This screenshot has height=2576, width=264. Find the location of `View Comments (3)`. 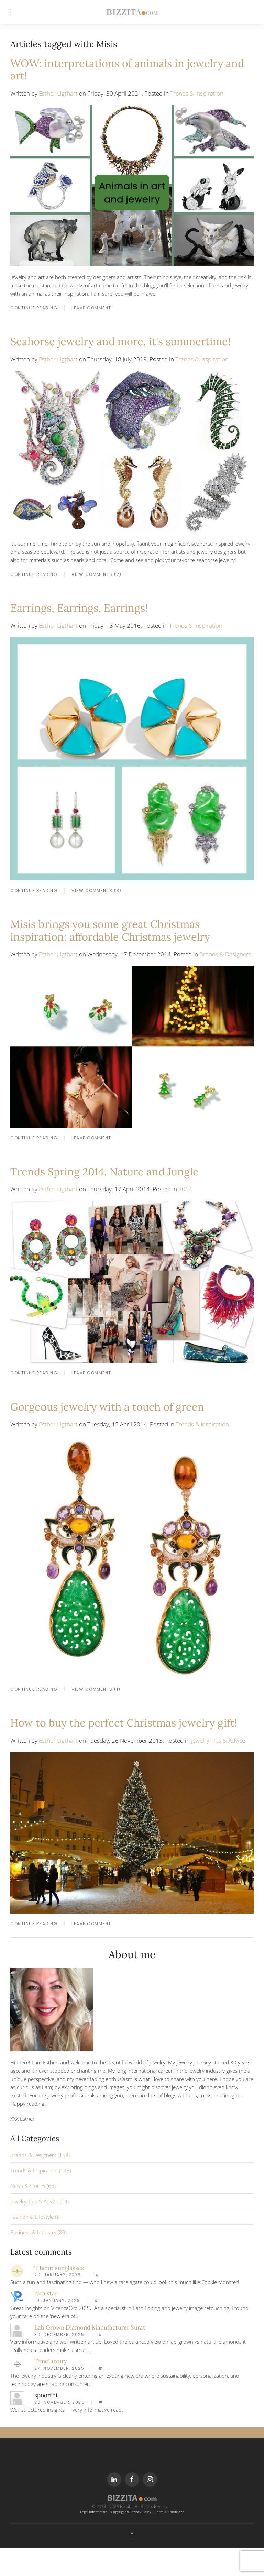

View Comments (3) is located at coordinates (97, 891).